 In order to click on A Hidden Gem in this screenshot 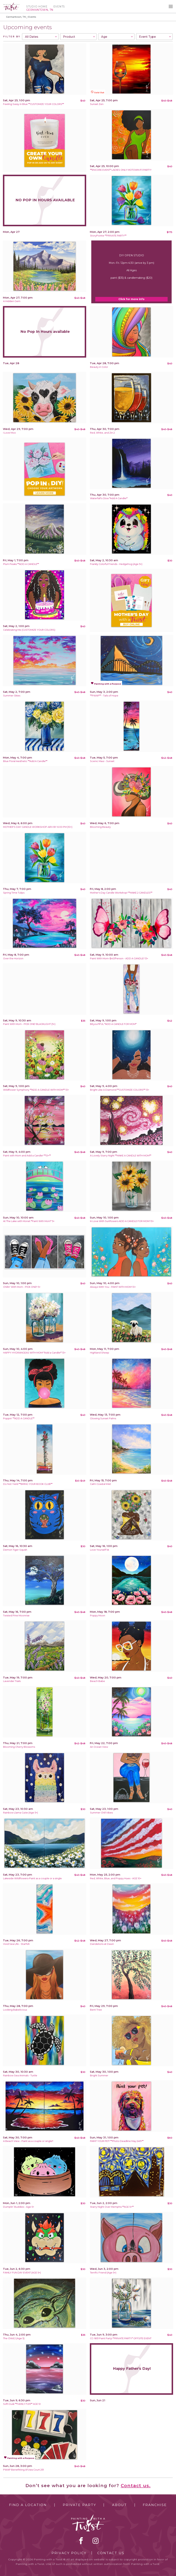, I will do `click(11, 301)`.